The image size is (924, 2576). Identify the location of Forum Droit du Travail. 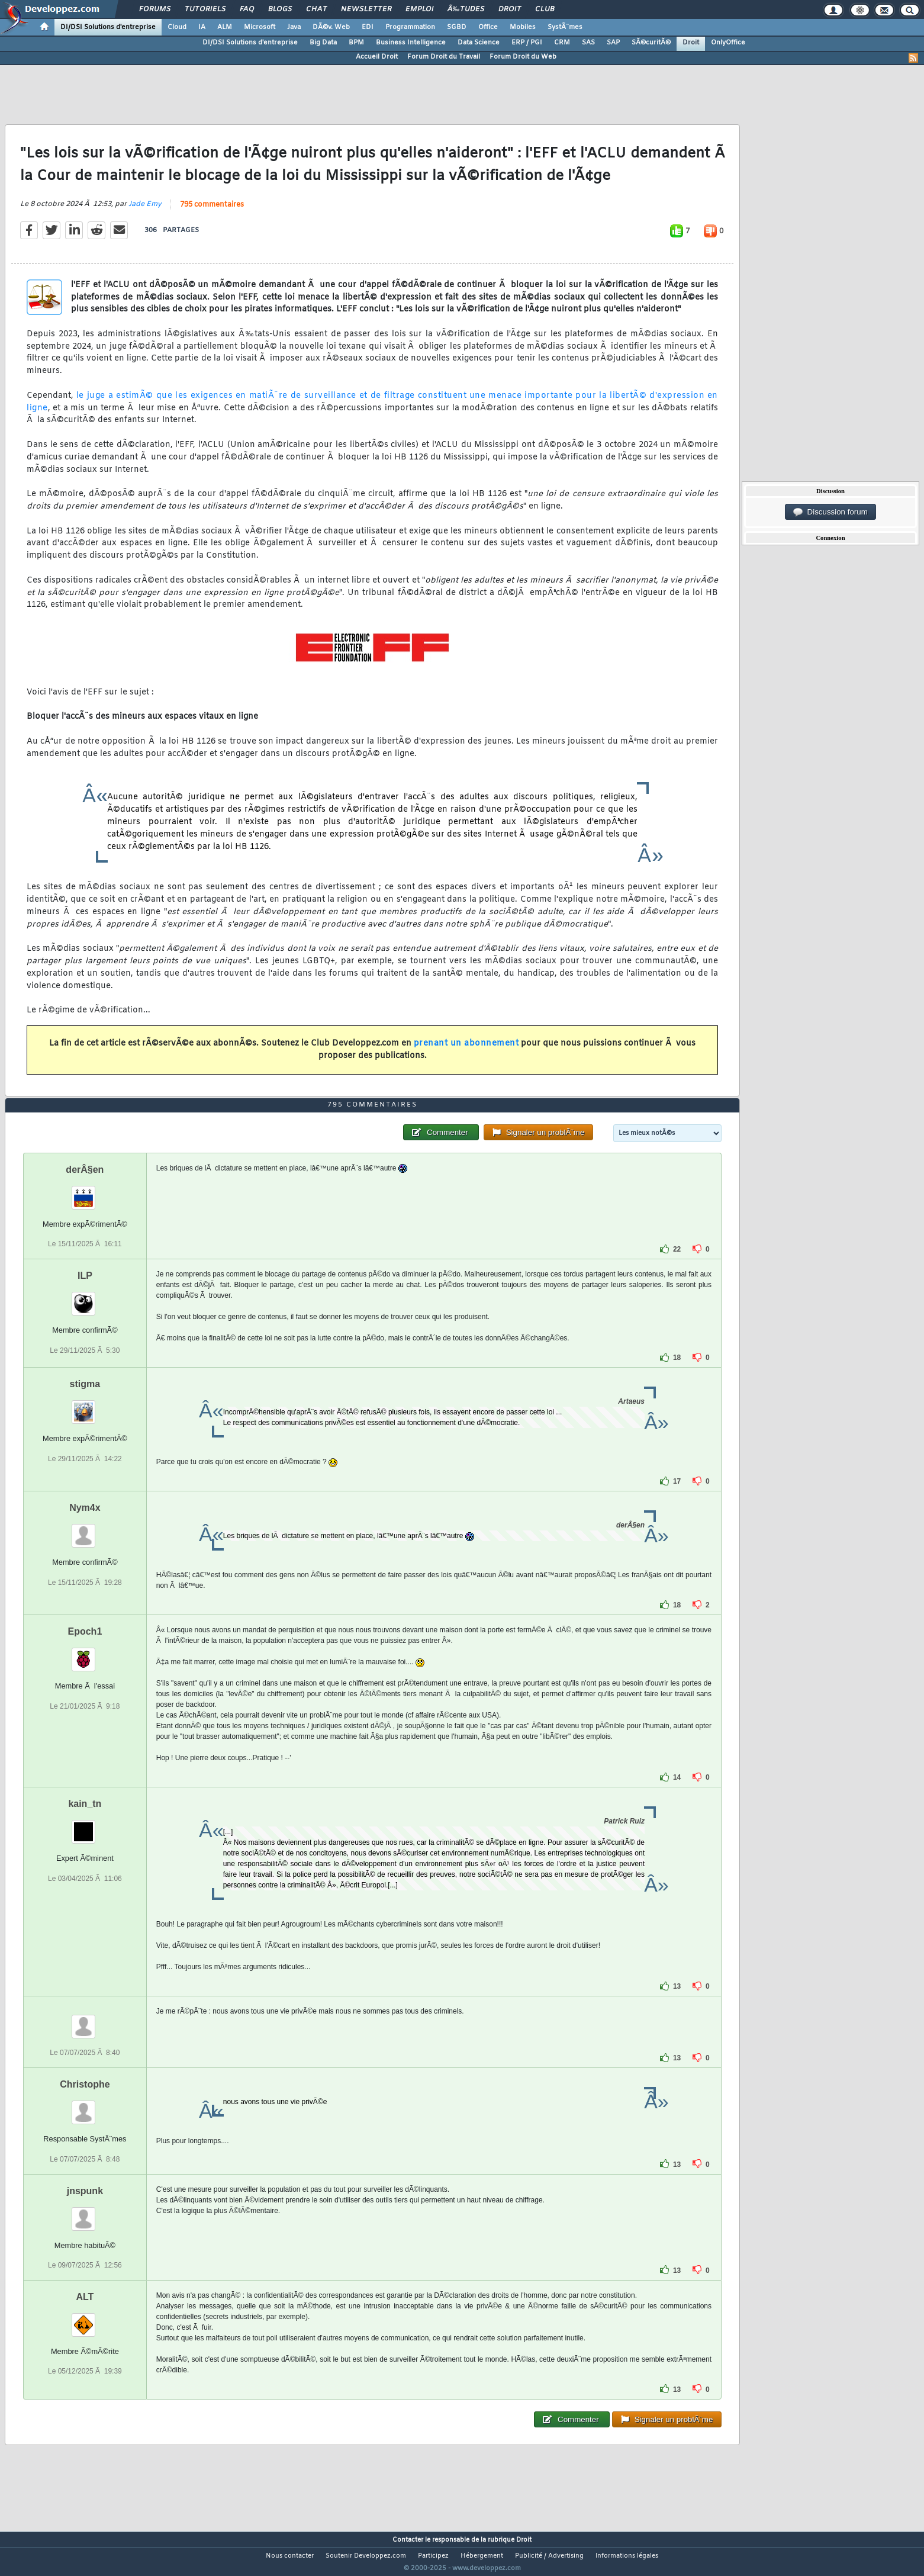
(443, 57).